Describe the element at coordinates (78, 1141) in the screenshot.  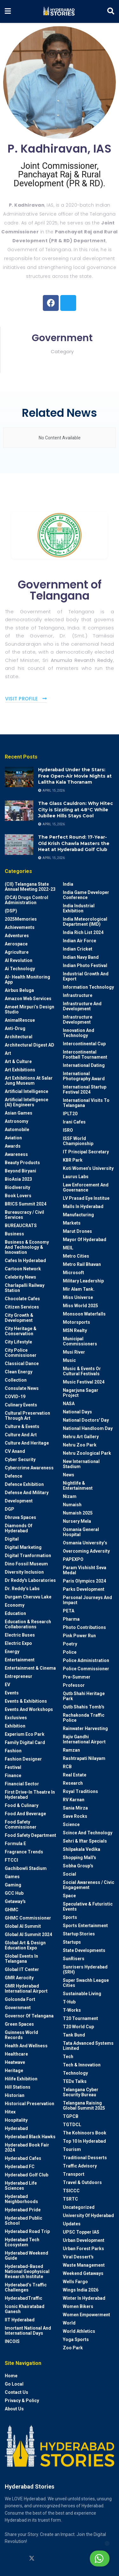
I see `ISSF World Championship` at that location.